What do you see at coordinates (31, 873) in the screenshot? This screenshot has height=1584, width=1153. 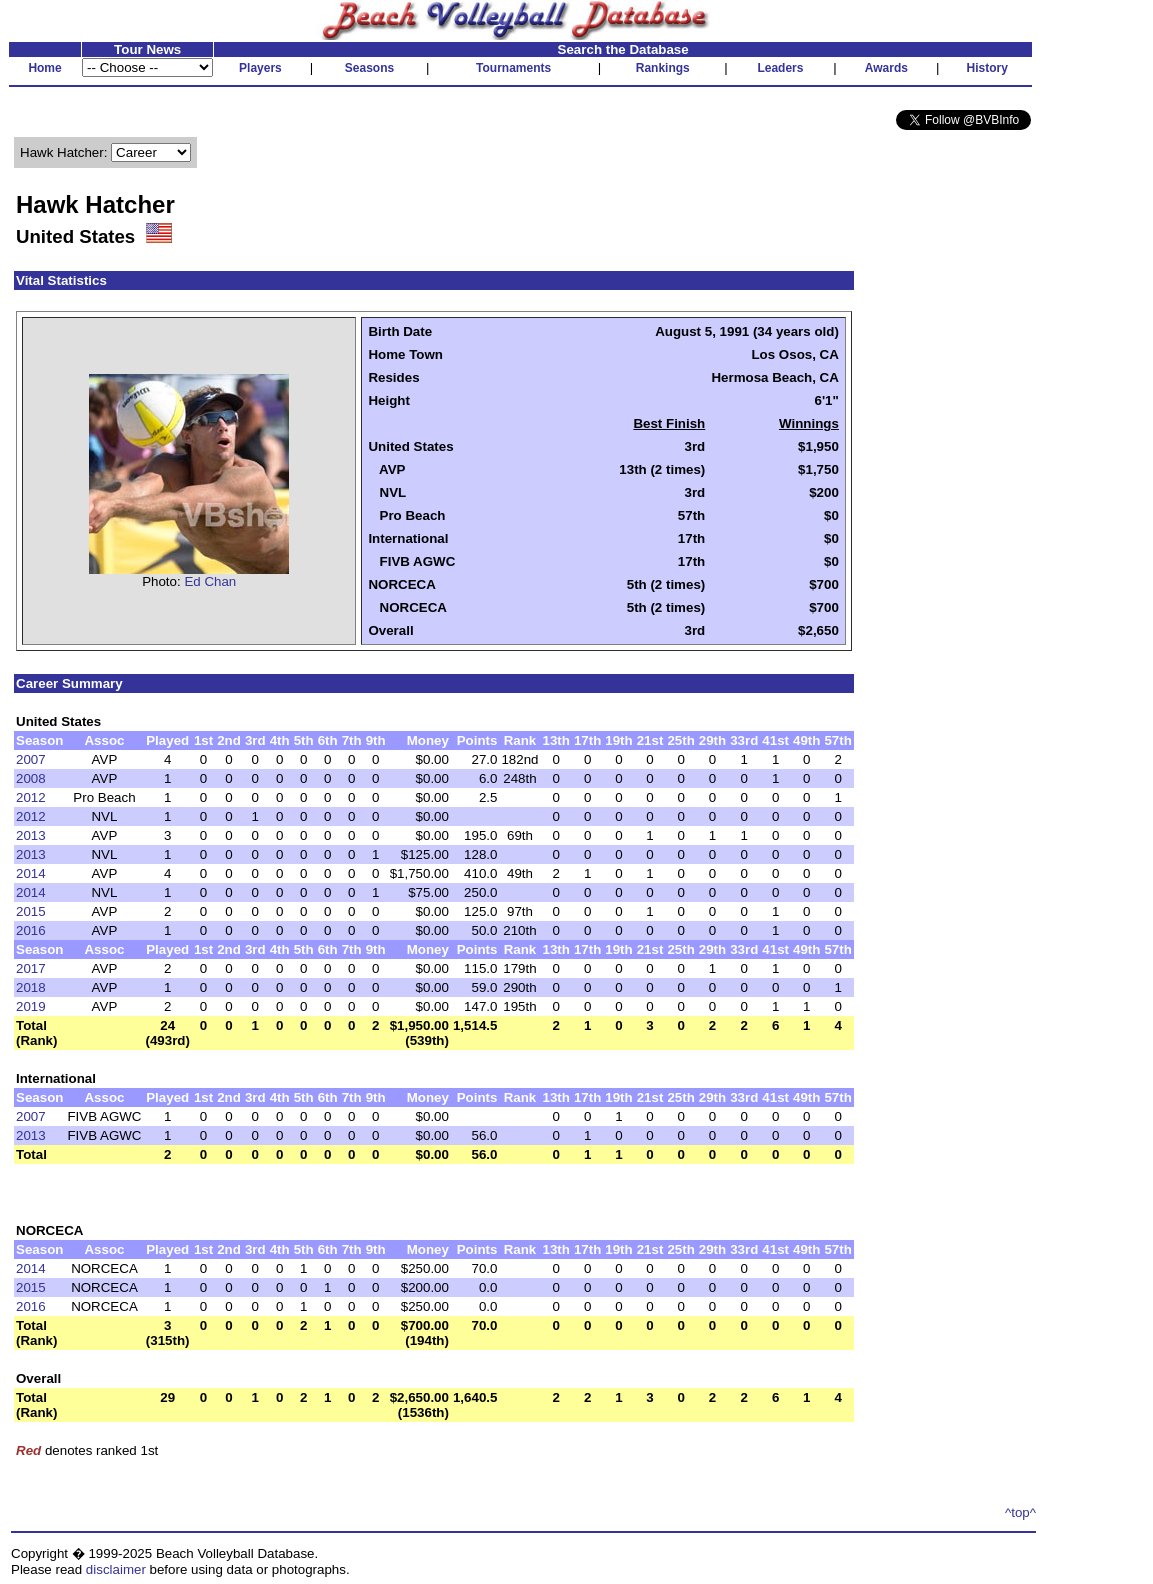 I see `2014` at bounding box center [31, 873].